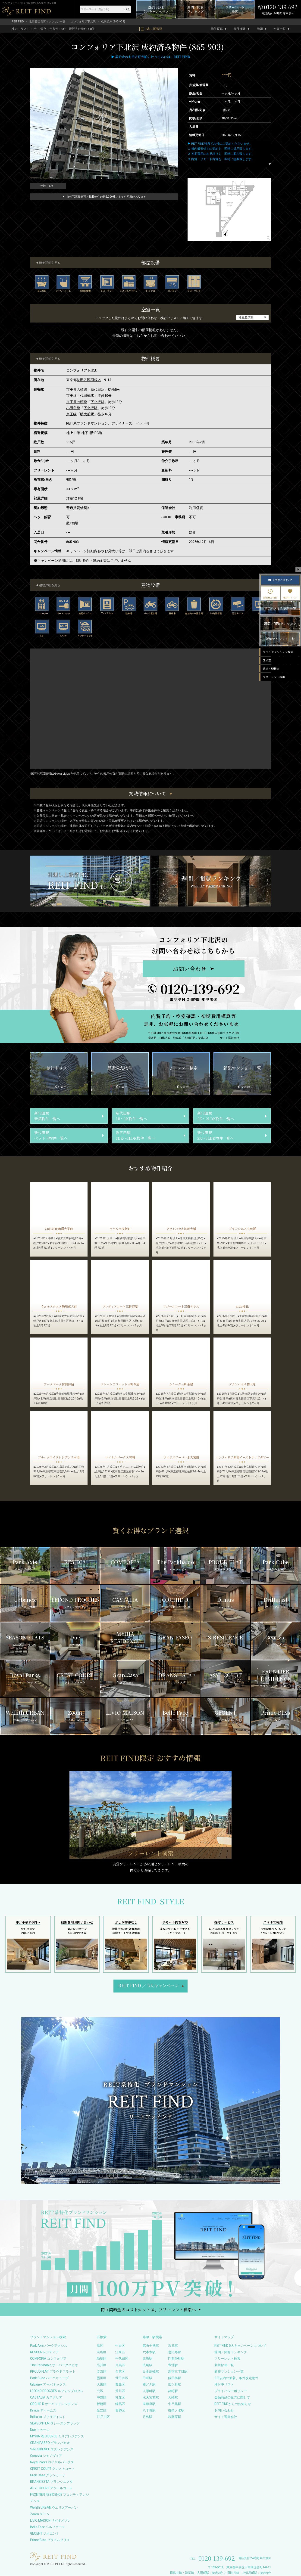 The width and height of the screenshot is (301, 2576). What do you see at coordinates (106, 196) in the screenshot?
I see `物件写真販売可／掲載物件の約5,000棟ストック写真があります` at bounding box center [106, 196].